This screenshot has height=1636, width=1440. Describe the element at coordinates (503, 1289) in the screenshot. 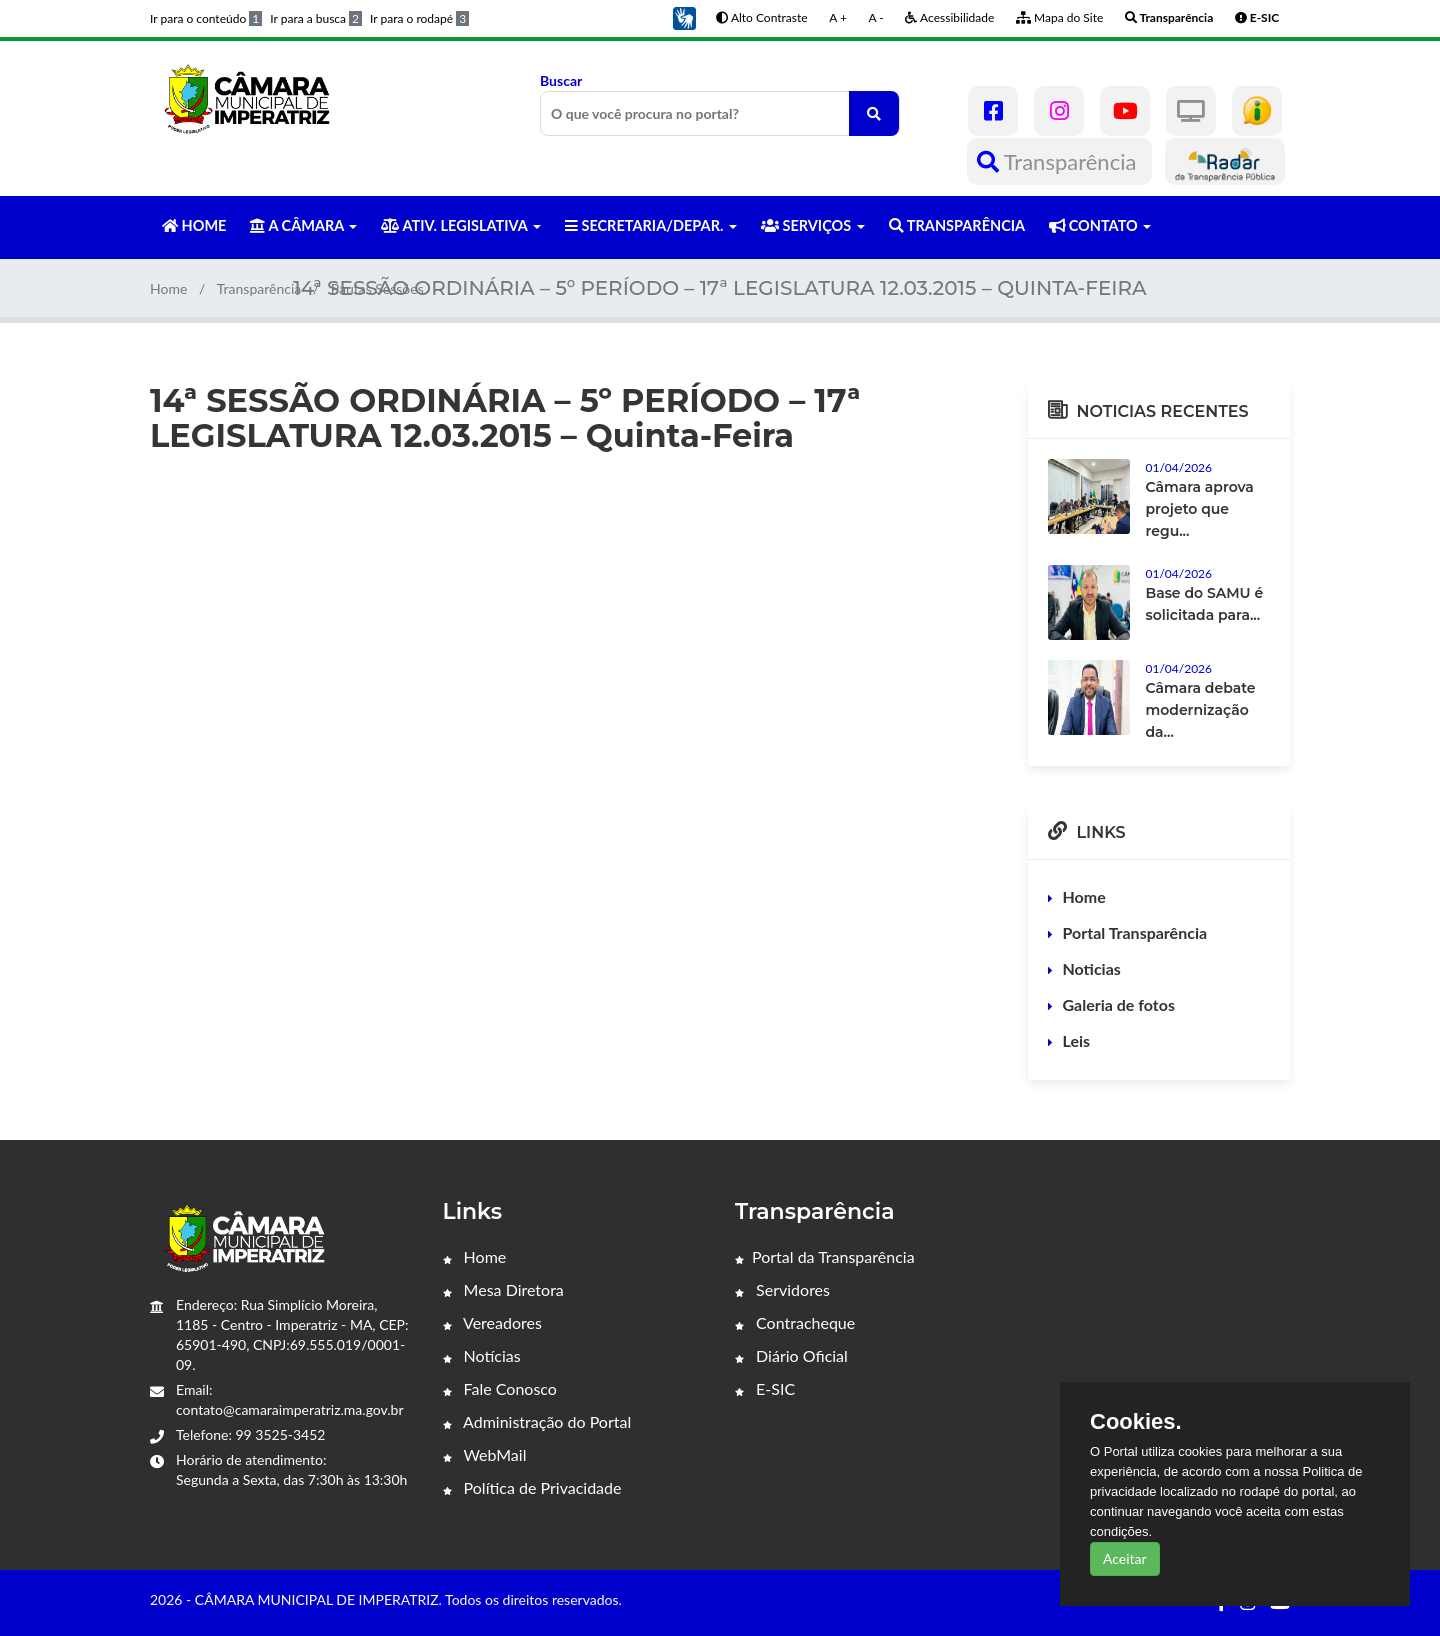

I see `Mesa Diretora` at that location.